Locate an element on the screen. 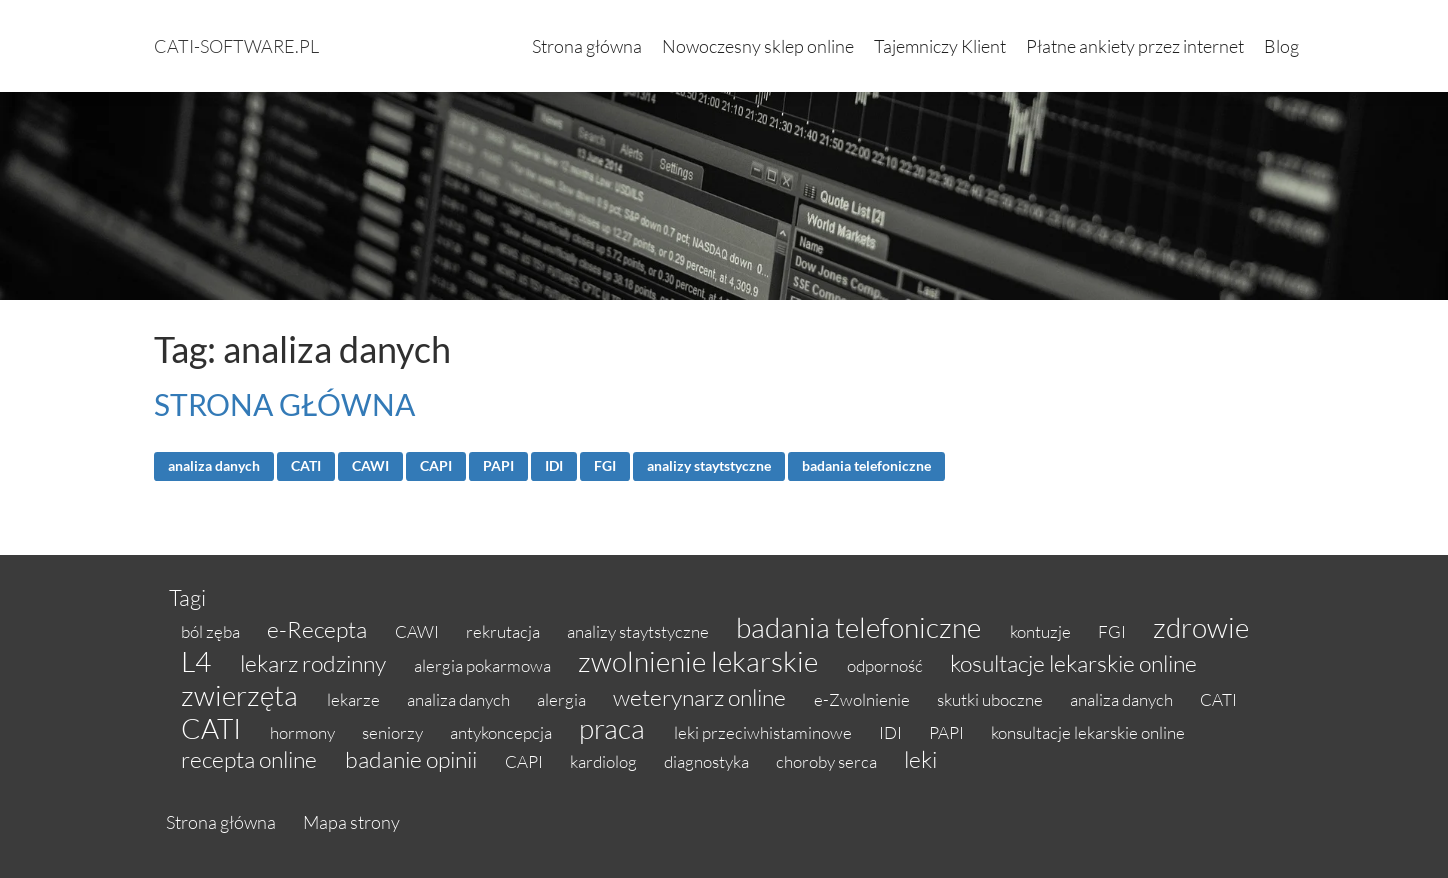 This screenshot has width=1448, height=878. leki is located at coordinates (920, 759).